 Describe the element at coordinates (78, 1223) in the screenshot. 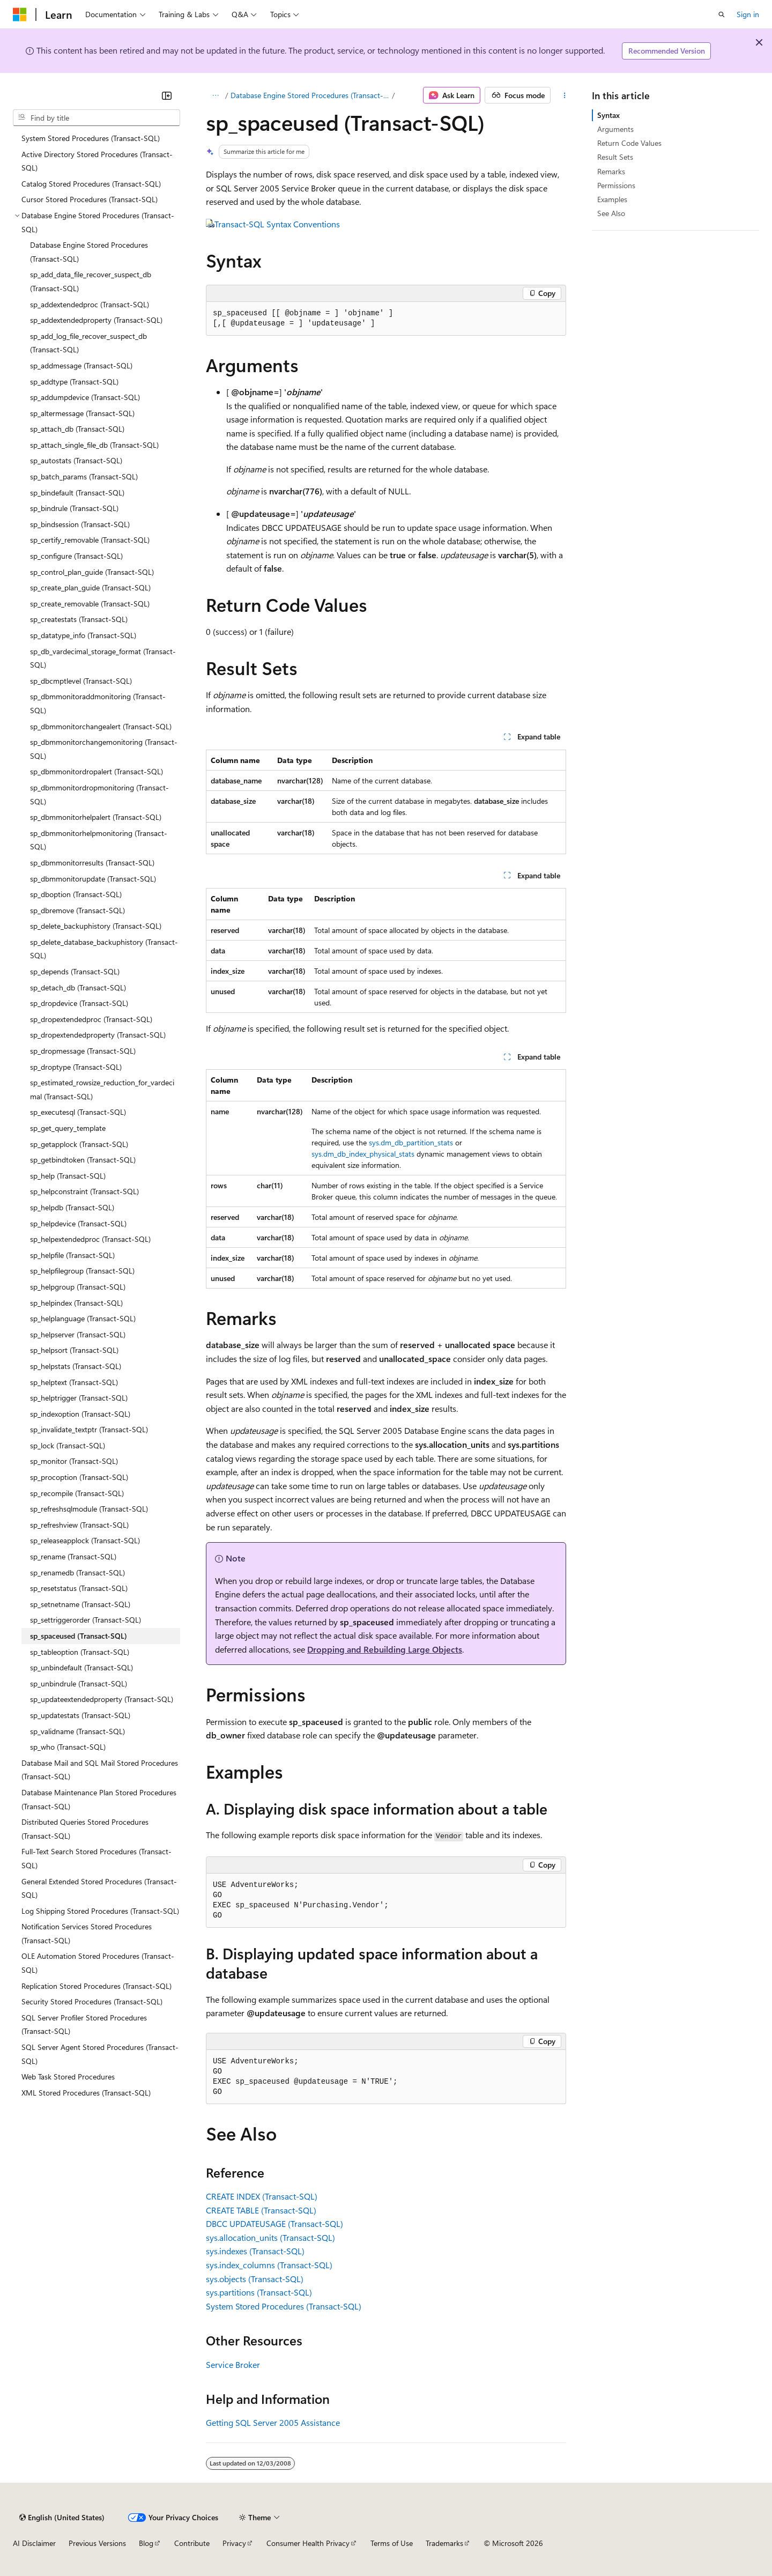

I see `sp_helpdevice (Transact-SQL) [treeitem]` at that location.